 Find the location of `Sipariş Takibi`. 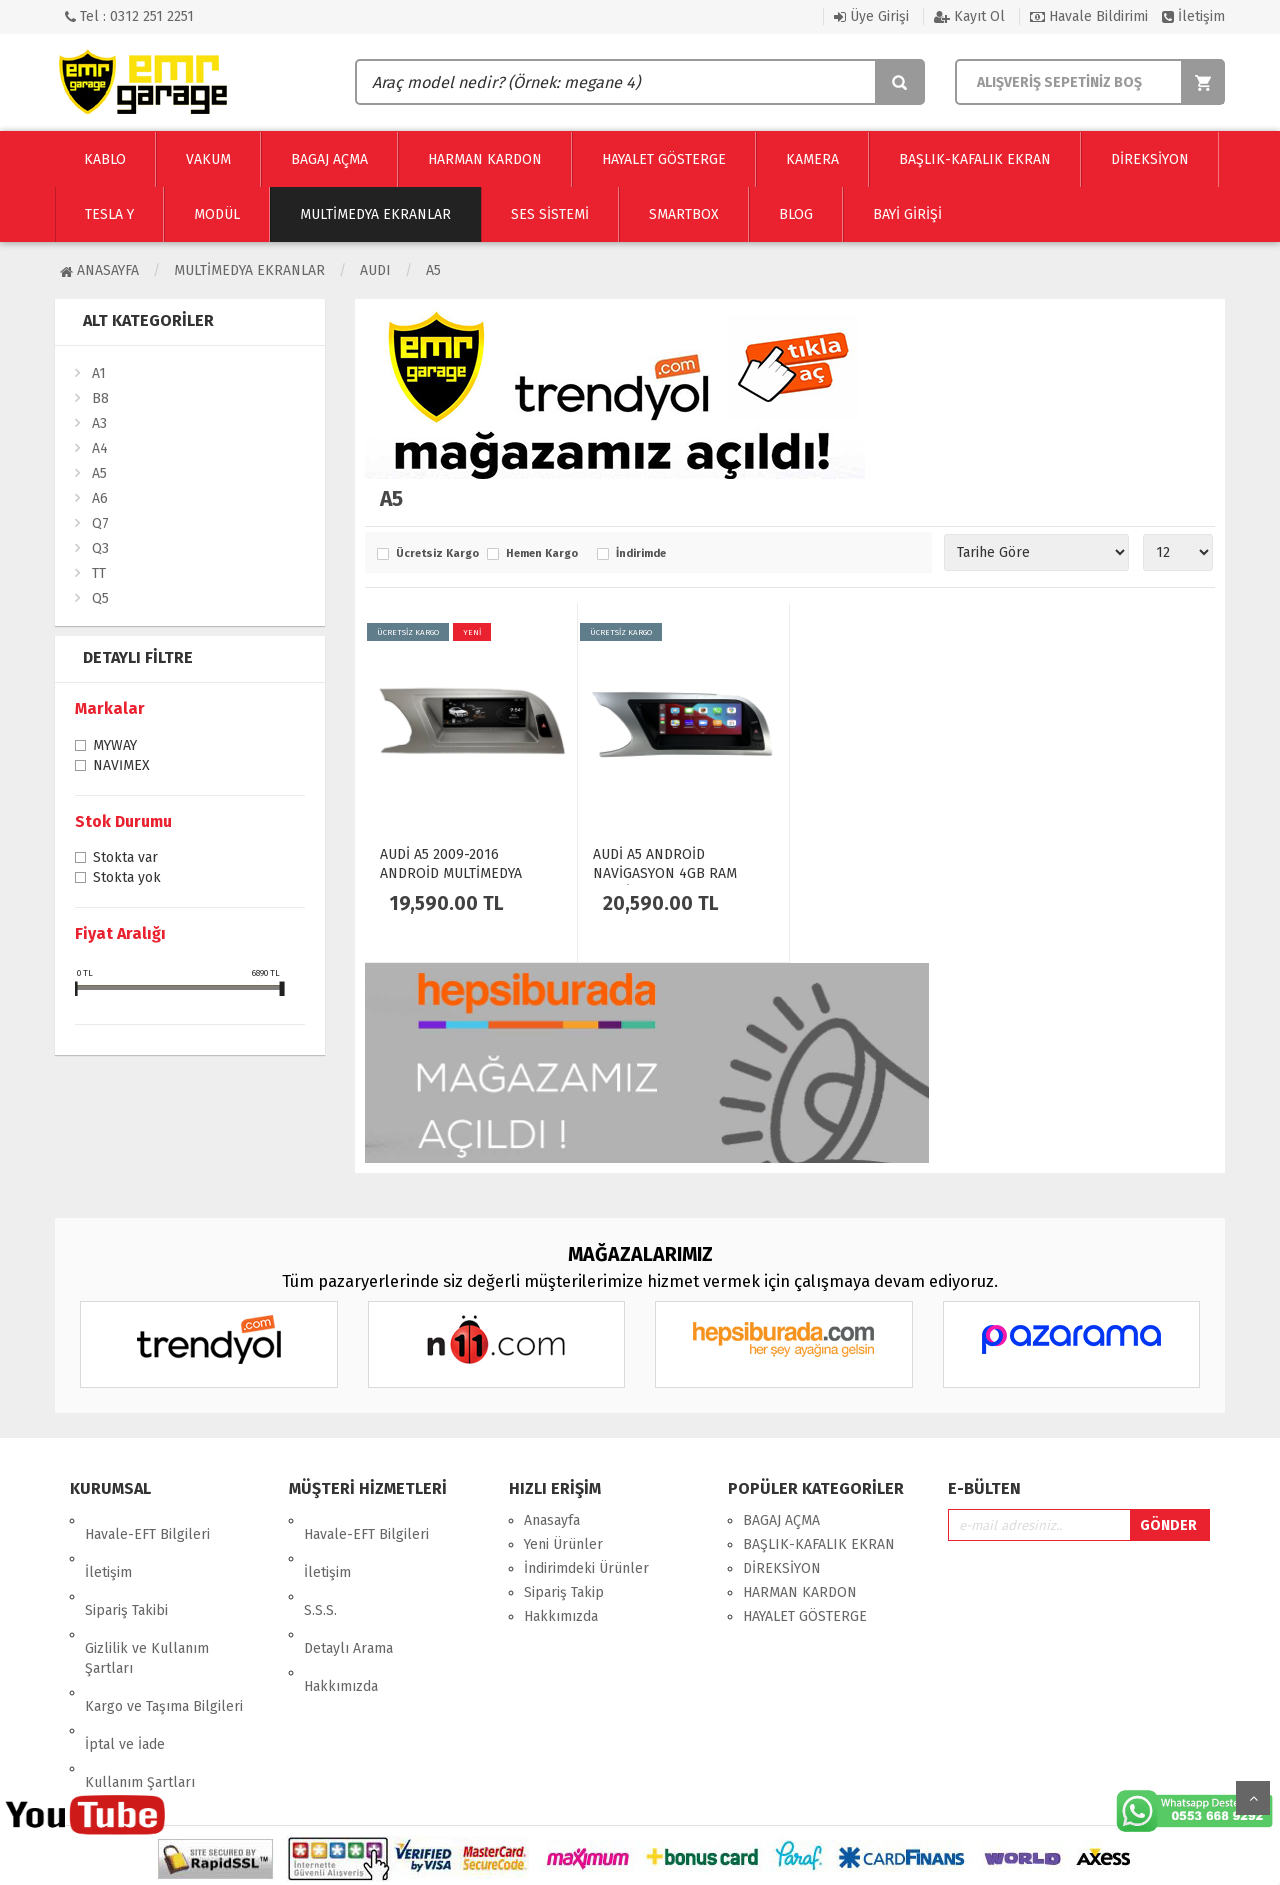

Sipariş Takibi is located at coordinates (126, 1568).